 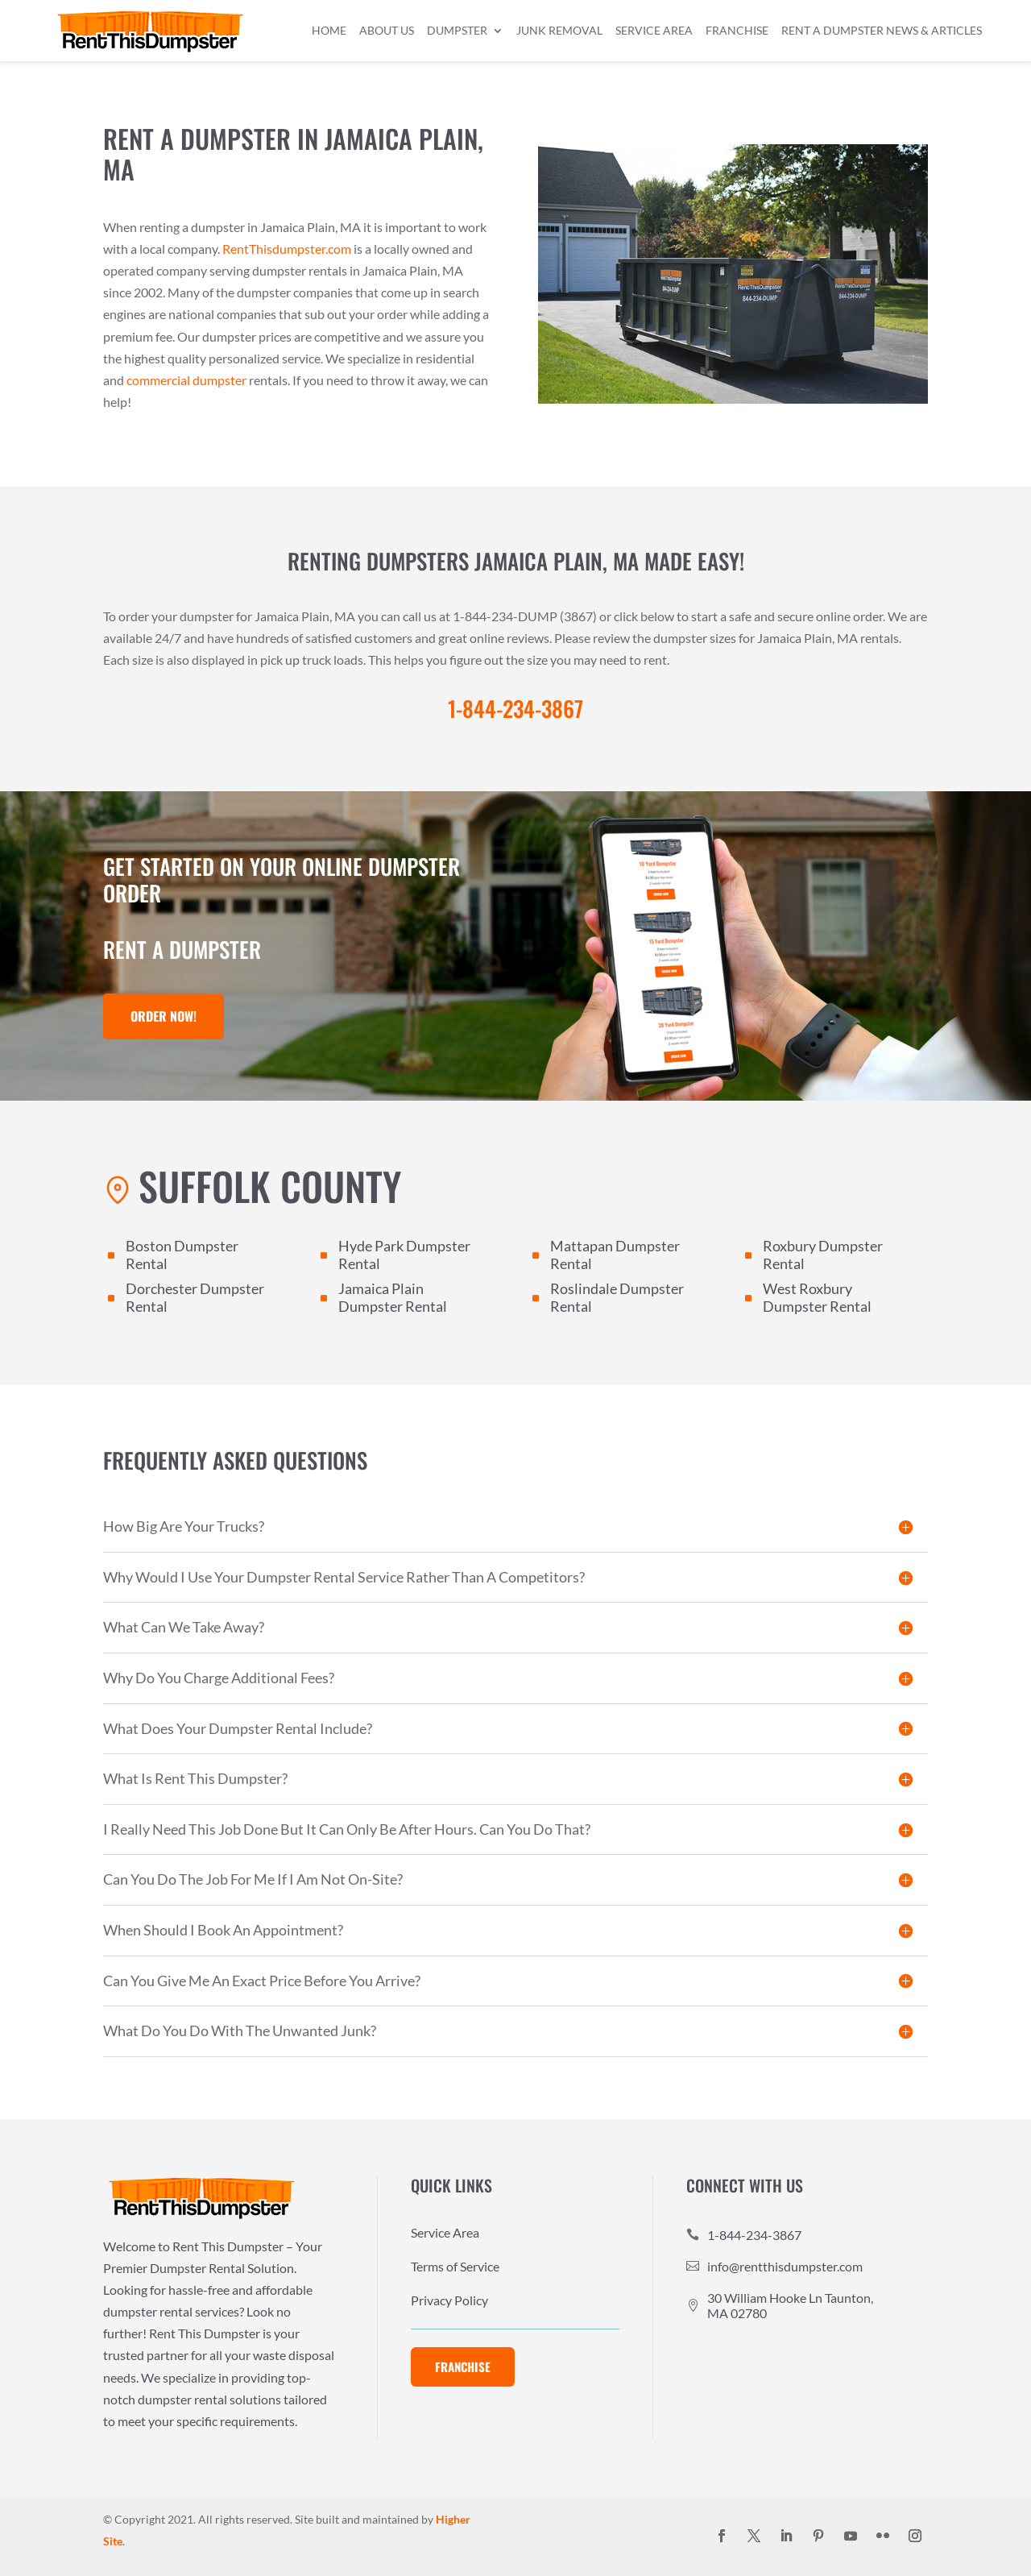 What do you see at coordinates (654, 30) in the screenshot?
I see `Service Area` at bounding box center [654, 30].